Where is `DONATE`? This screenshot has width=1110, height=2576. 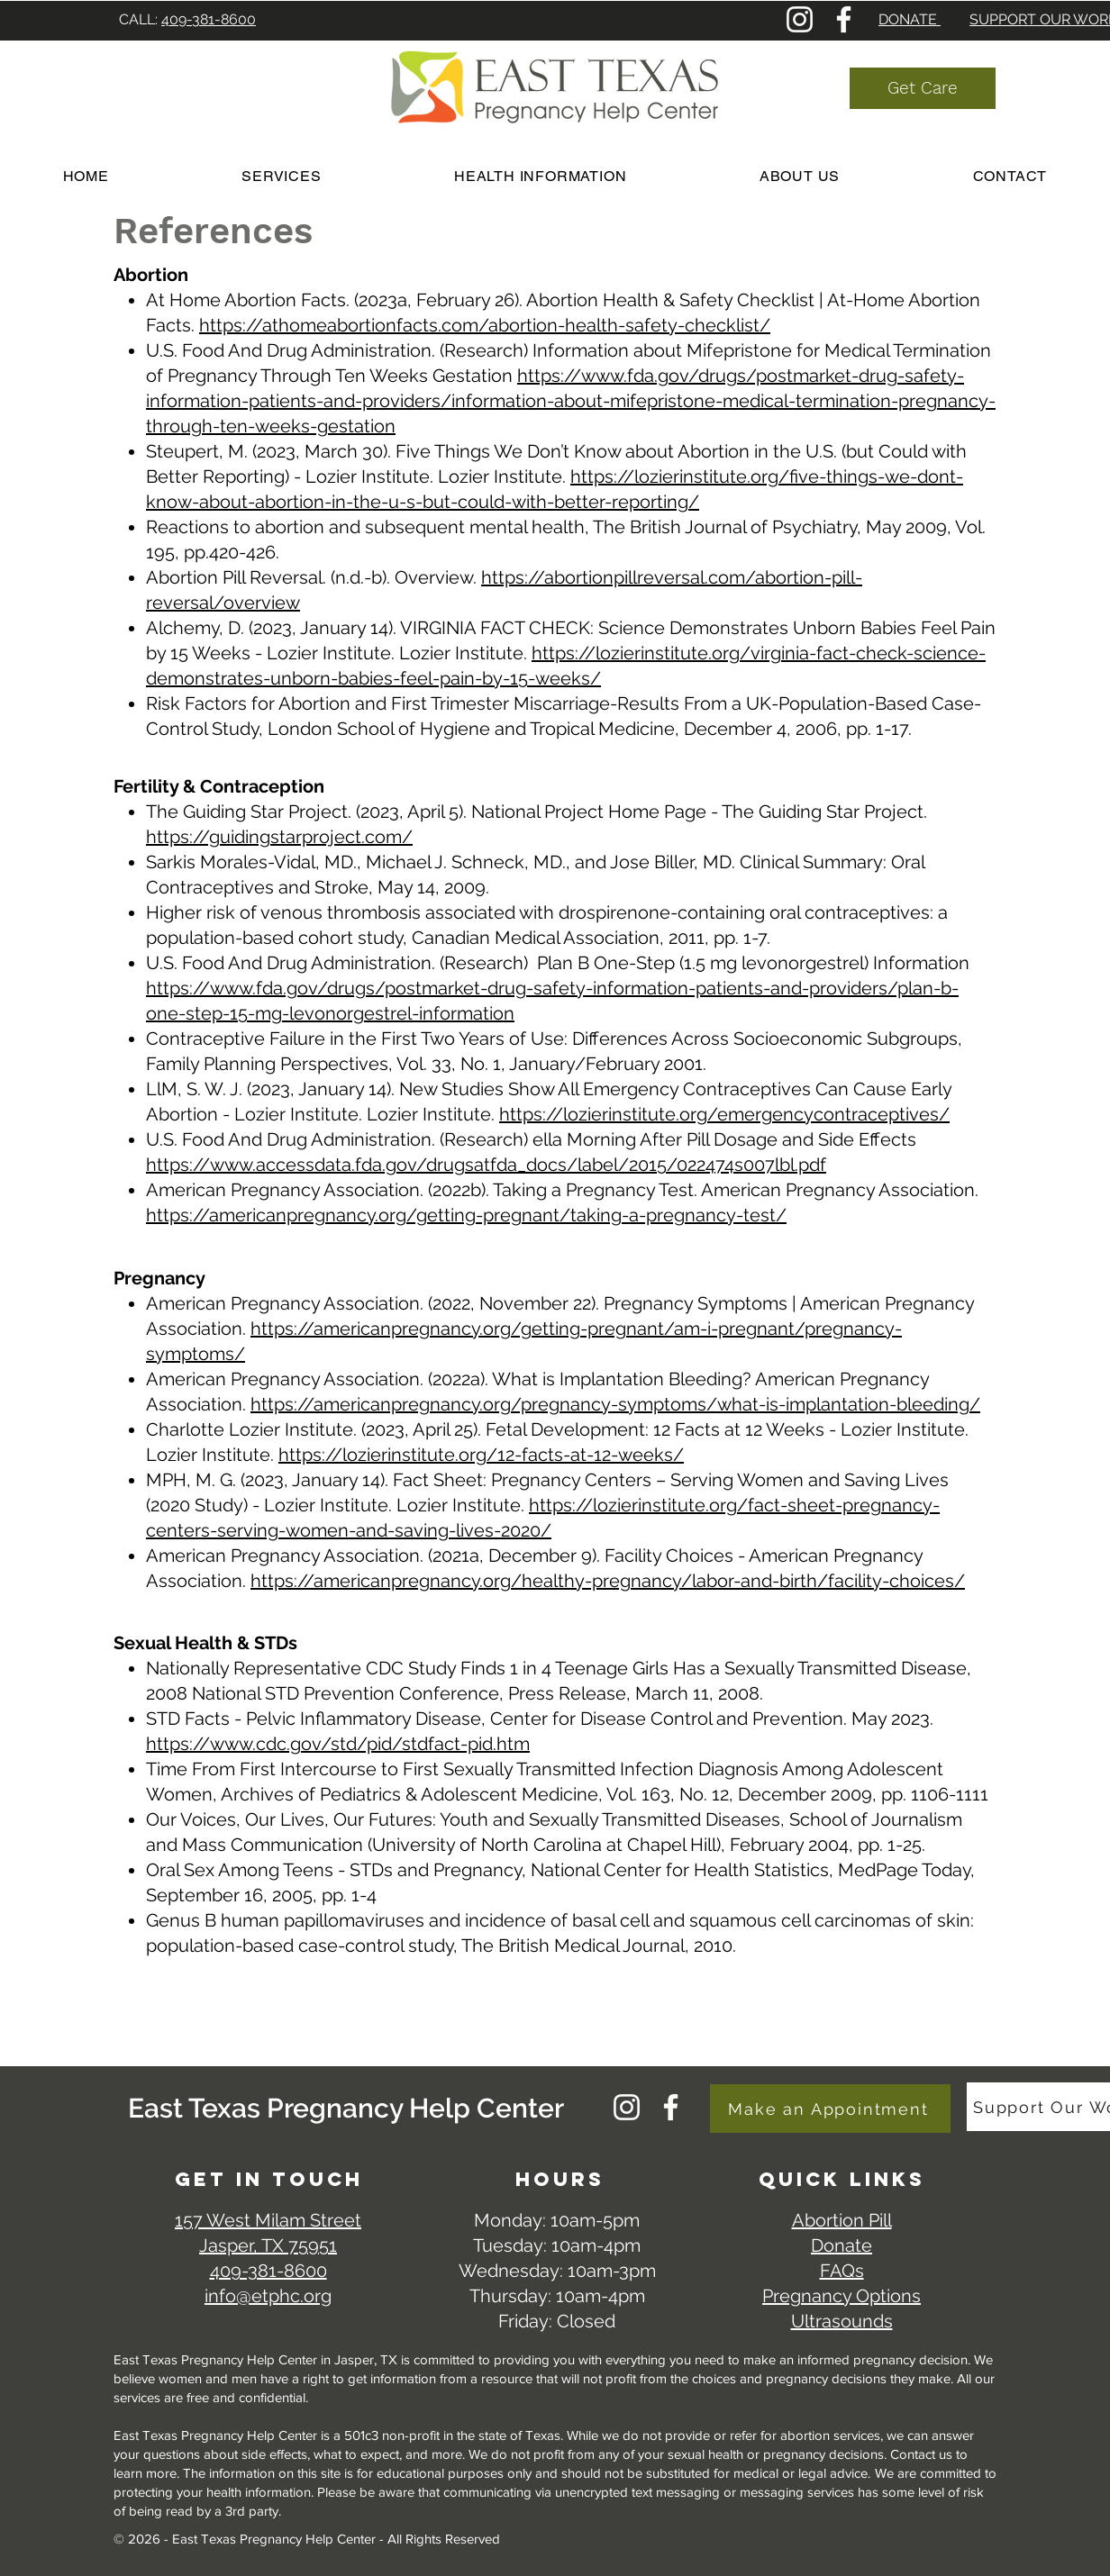
DONATE is located at coordinates (909, 19).